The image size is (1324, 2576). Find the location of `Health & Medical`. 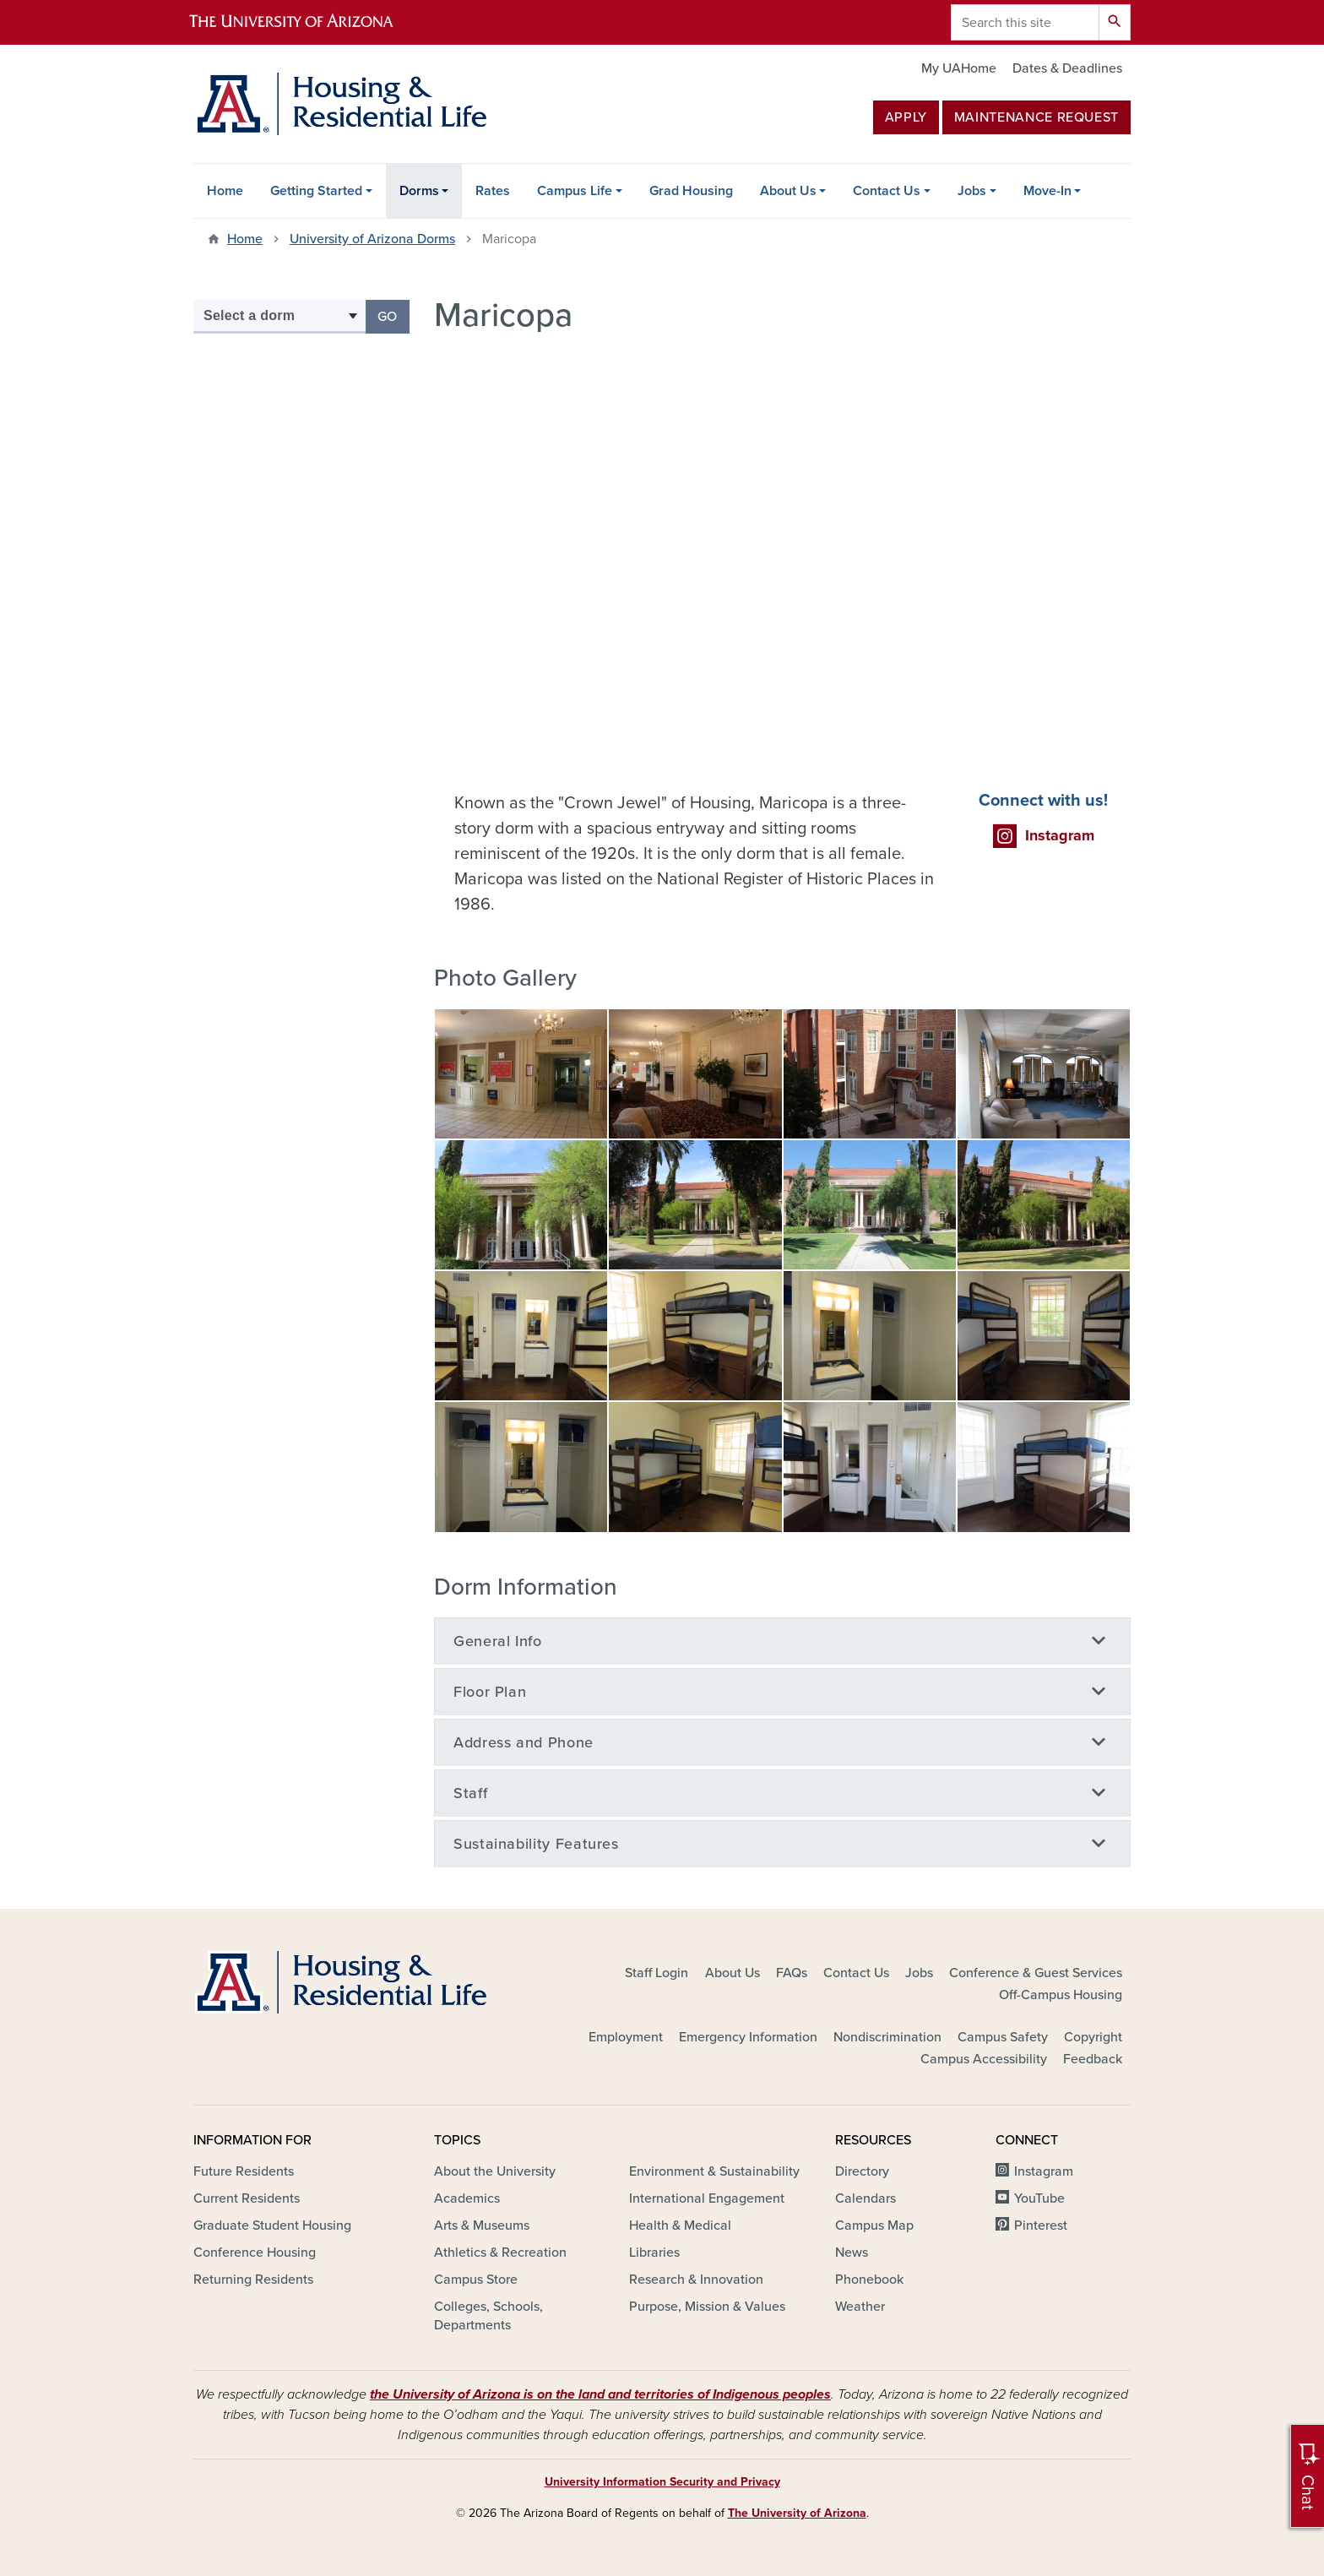

Health & Medical is located at coordinates (680, 2225).